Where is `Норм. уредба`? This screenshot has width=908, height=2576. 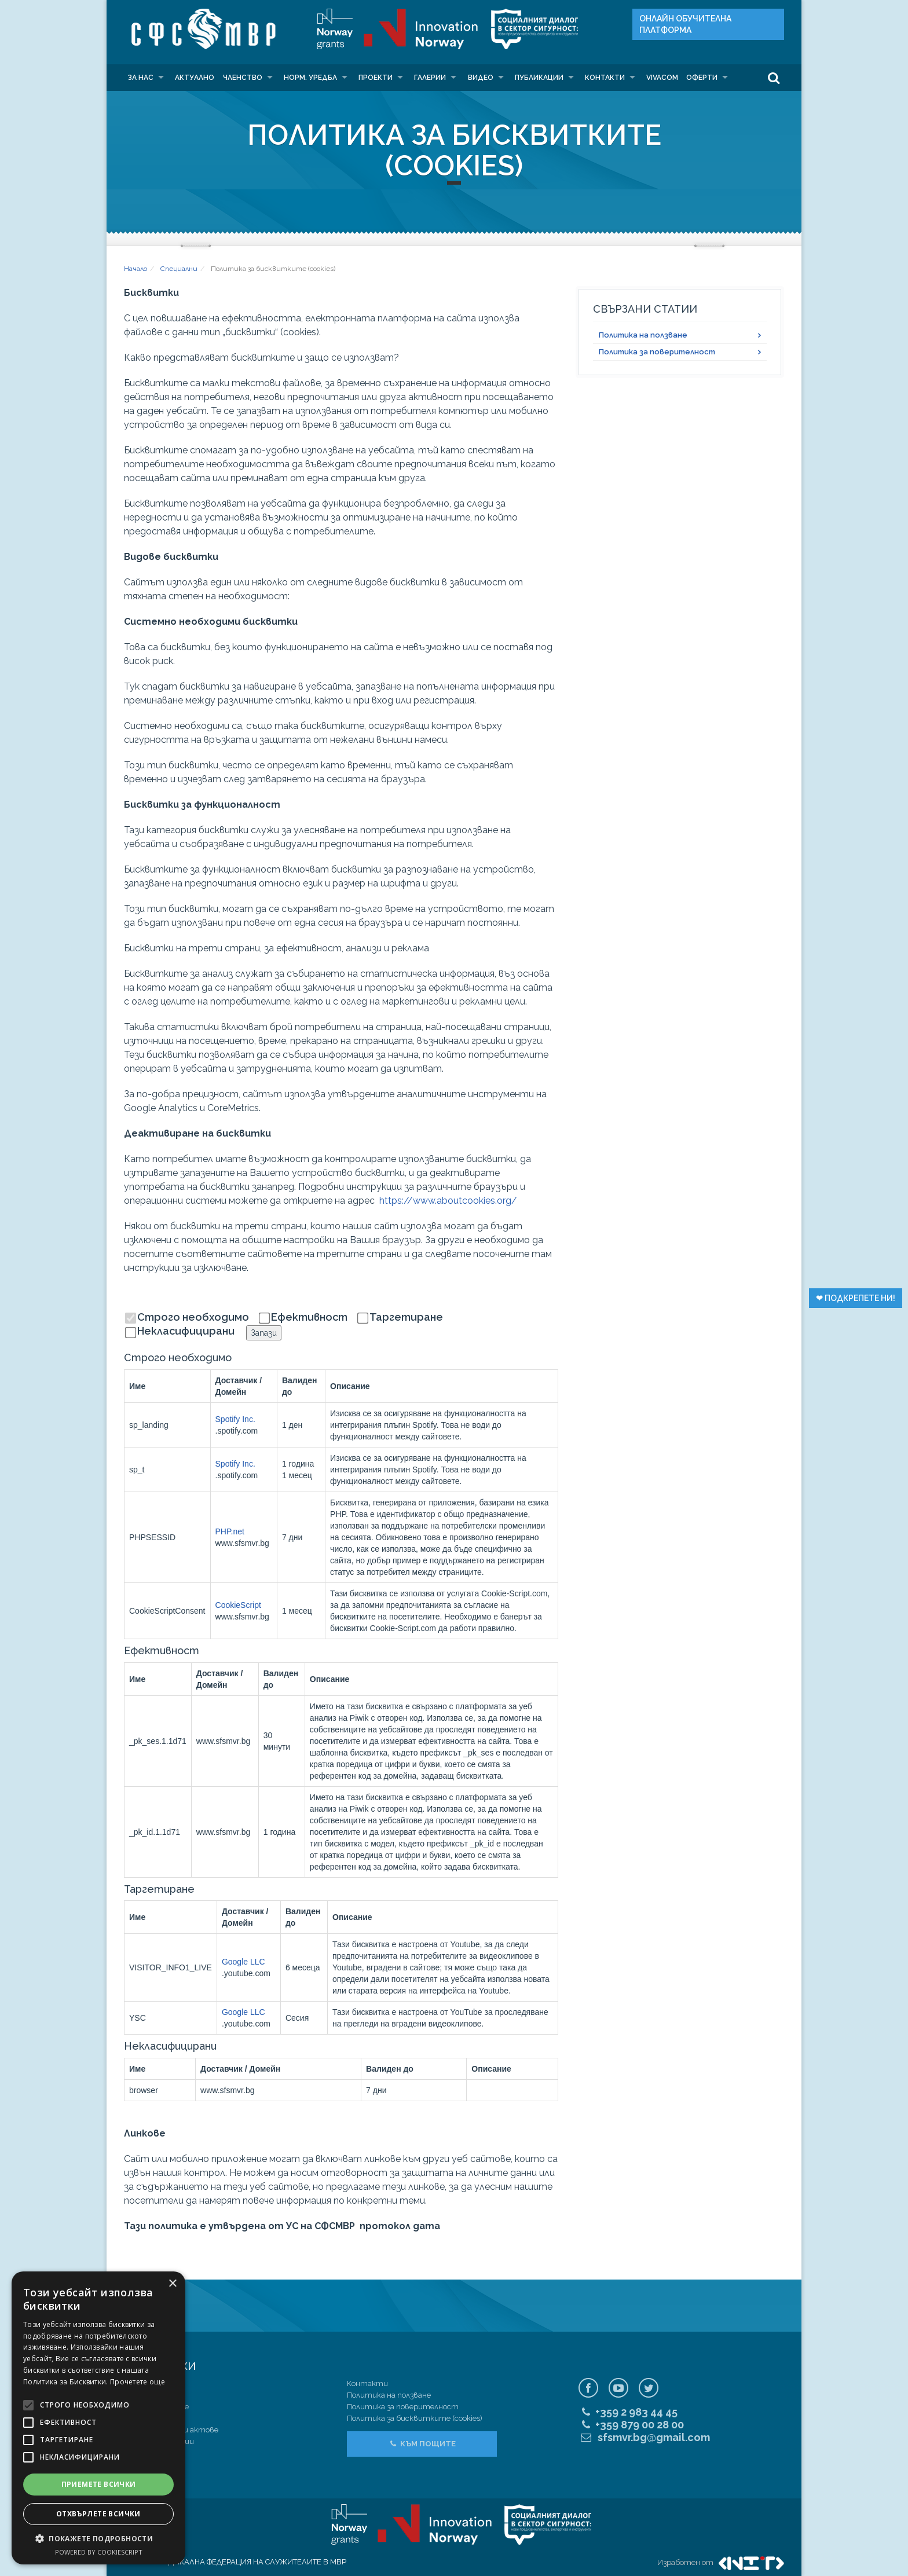 Норм. уредба is located at coordinates (310, 78).